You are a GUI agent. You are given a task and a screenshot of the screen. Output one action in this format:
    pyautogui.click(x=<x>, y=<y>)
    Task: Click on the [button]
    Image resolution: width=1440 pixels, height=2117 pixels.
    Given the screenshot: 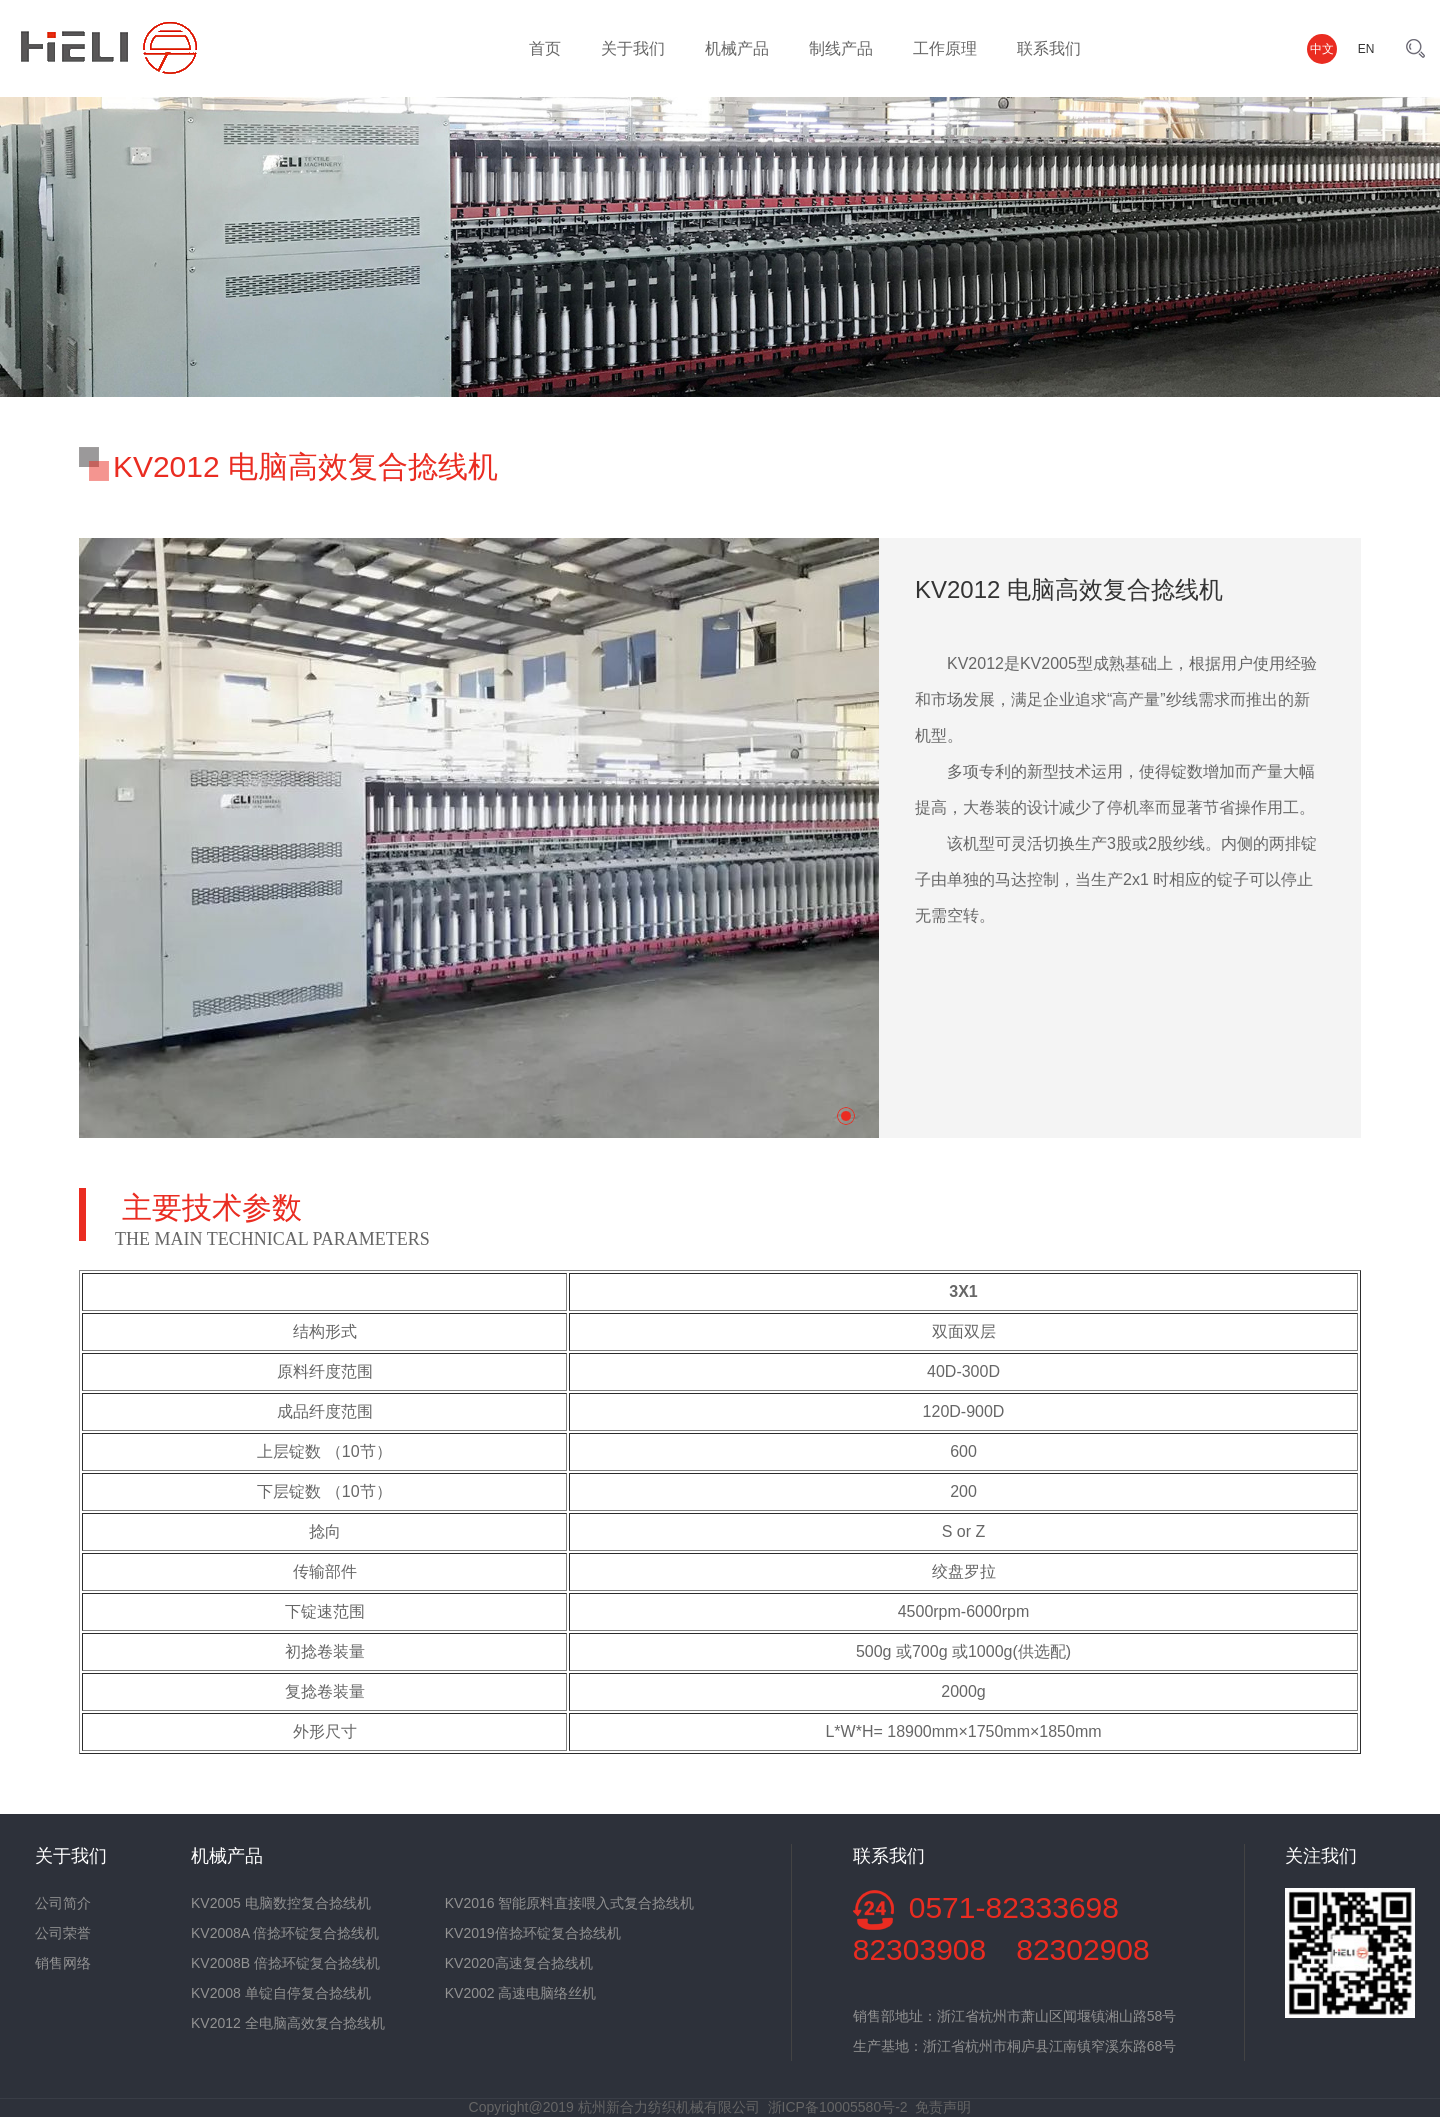 What is the action you would take?
    pyautogui.click(x=846, y=1116)
    